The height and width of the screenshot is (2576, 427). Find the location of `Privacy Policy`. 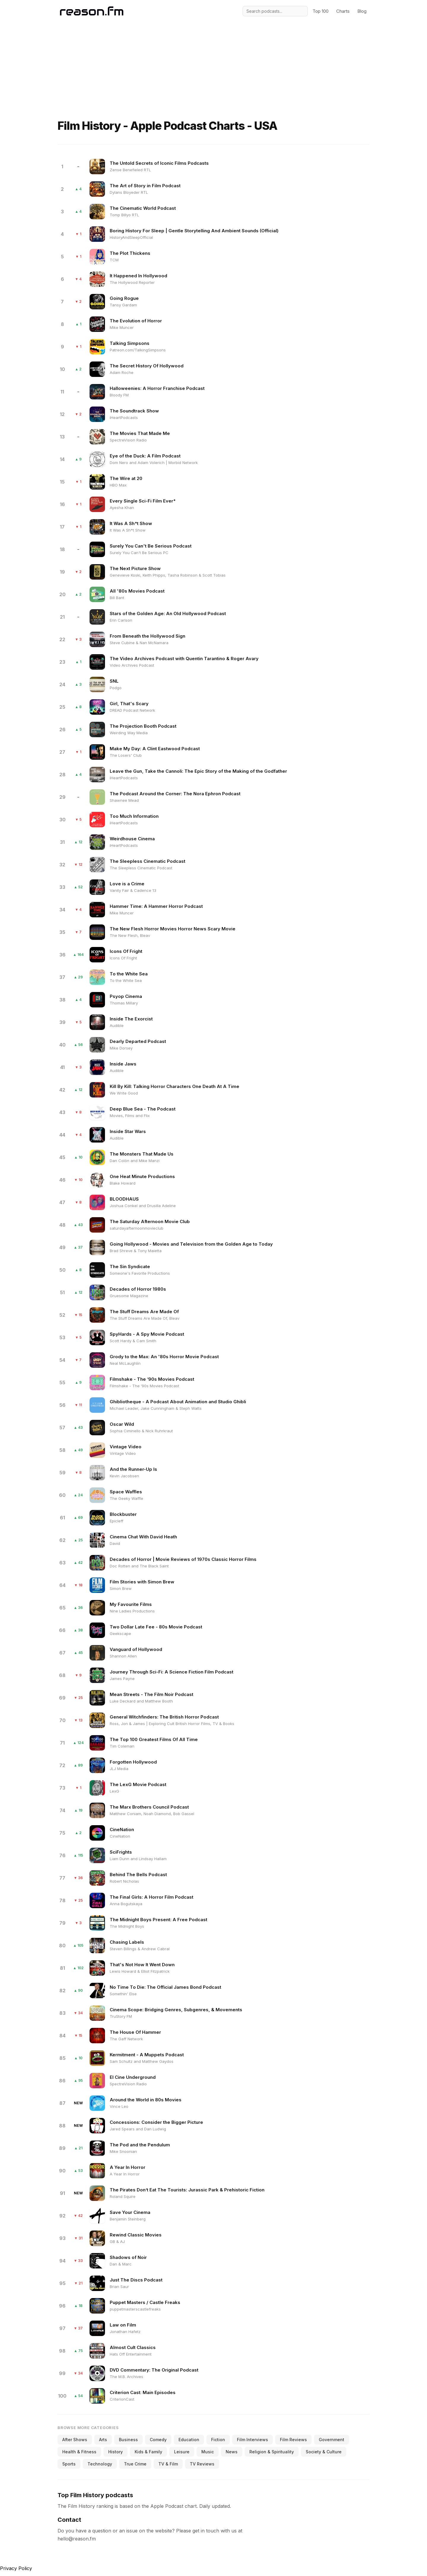

Privacy Policy is located at coordinates (16, 2568).